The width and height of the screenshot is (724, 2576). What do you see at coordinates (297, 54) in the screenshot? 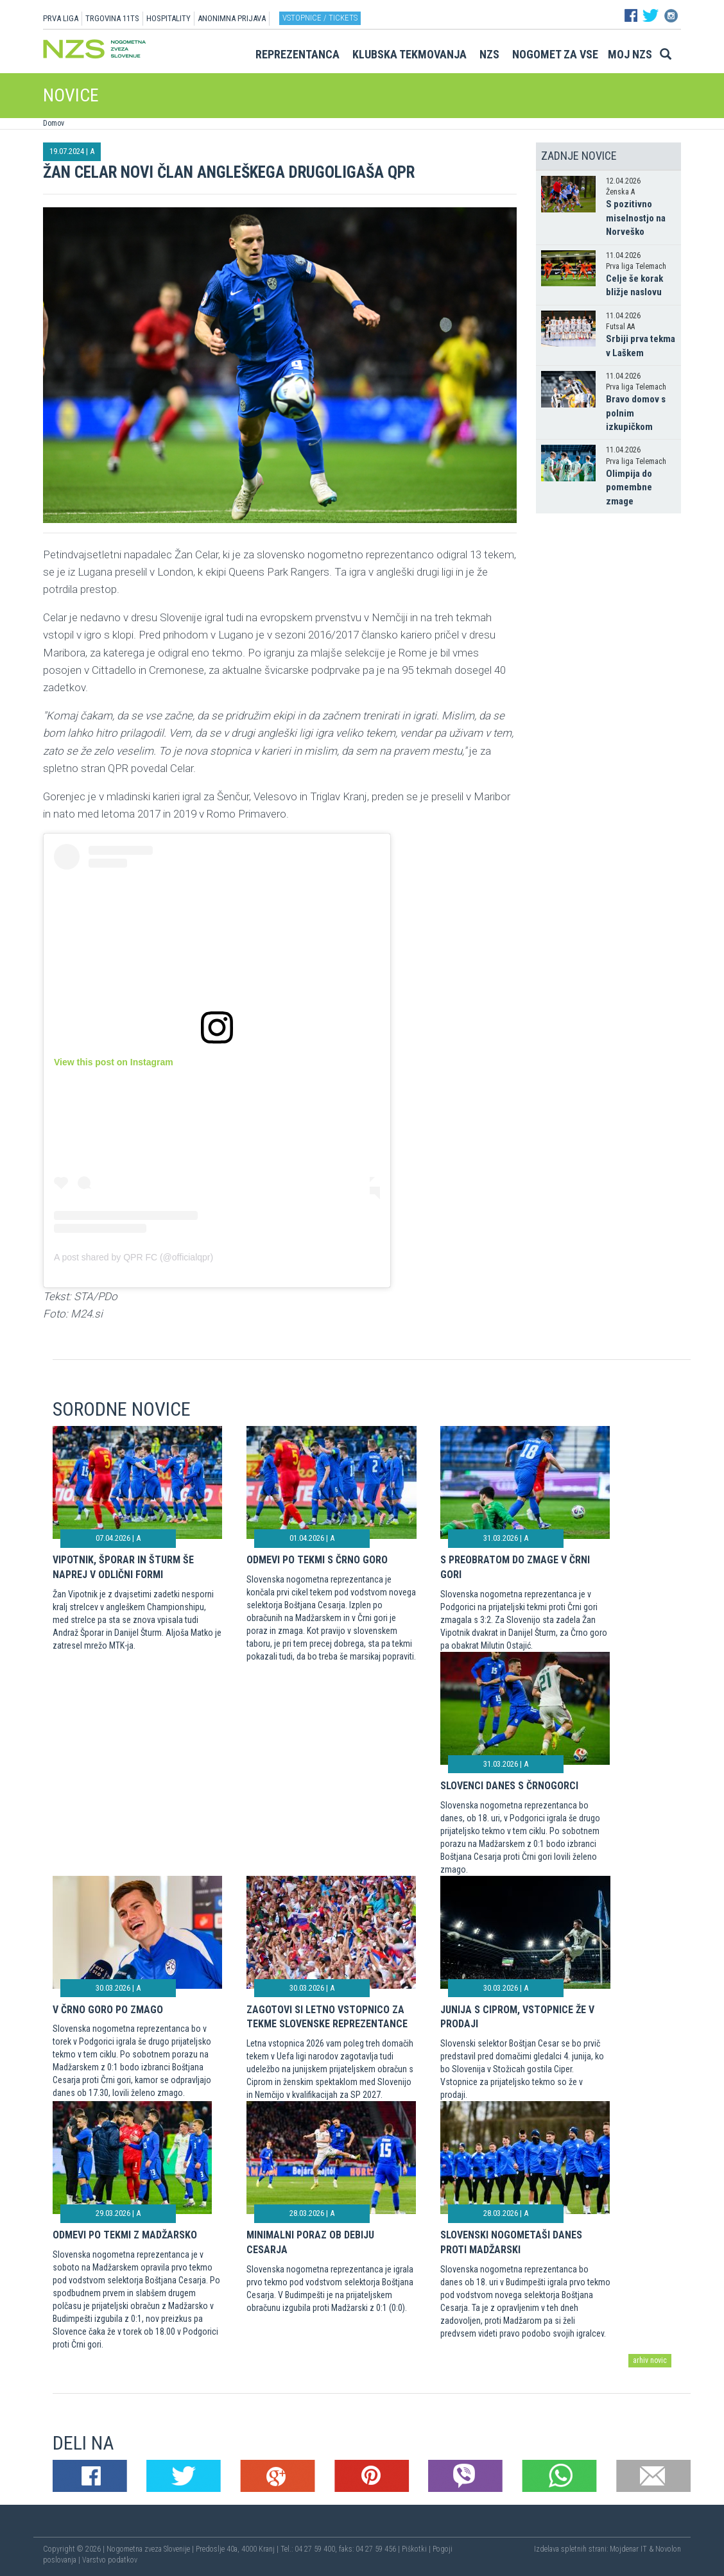
I see `Reprezentanca` at bounding box center [297, 54].